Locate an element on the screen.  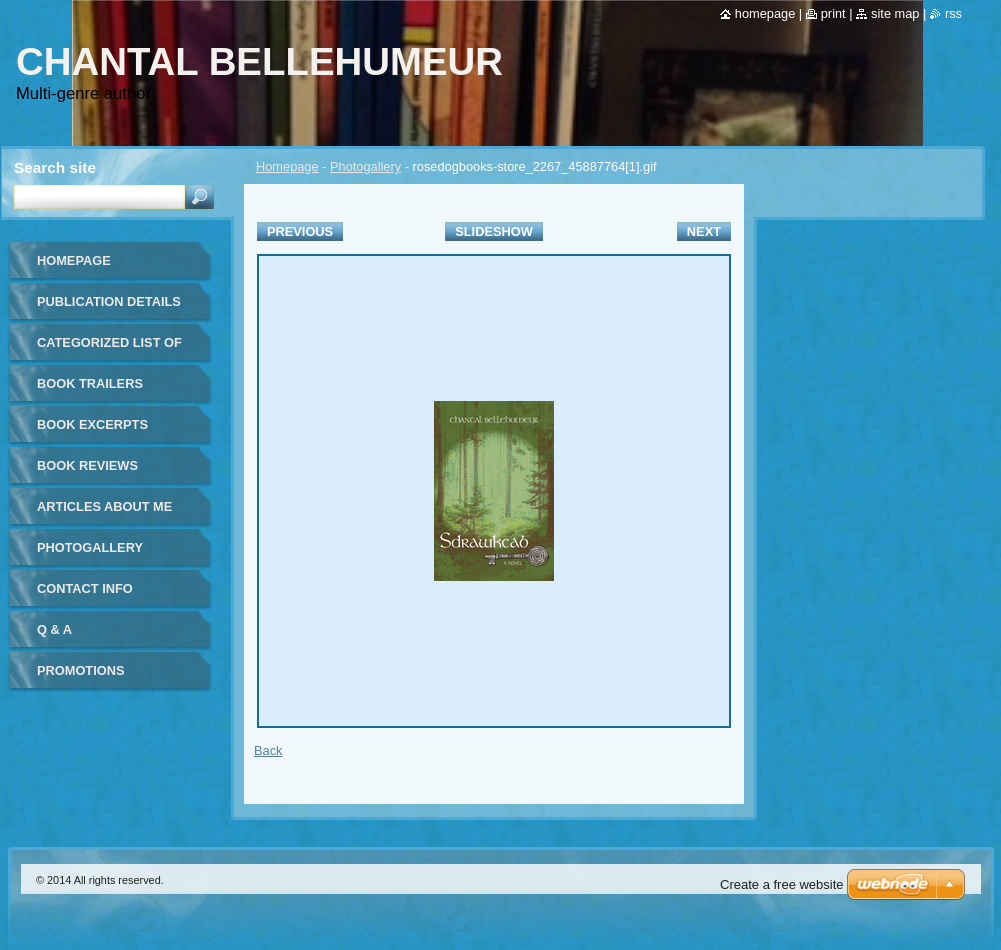
Book Trailers is located at coordinates (90, 383).